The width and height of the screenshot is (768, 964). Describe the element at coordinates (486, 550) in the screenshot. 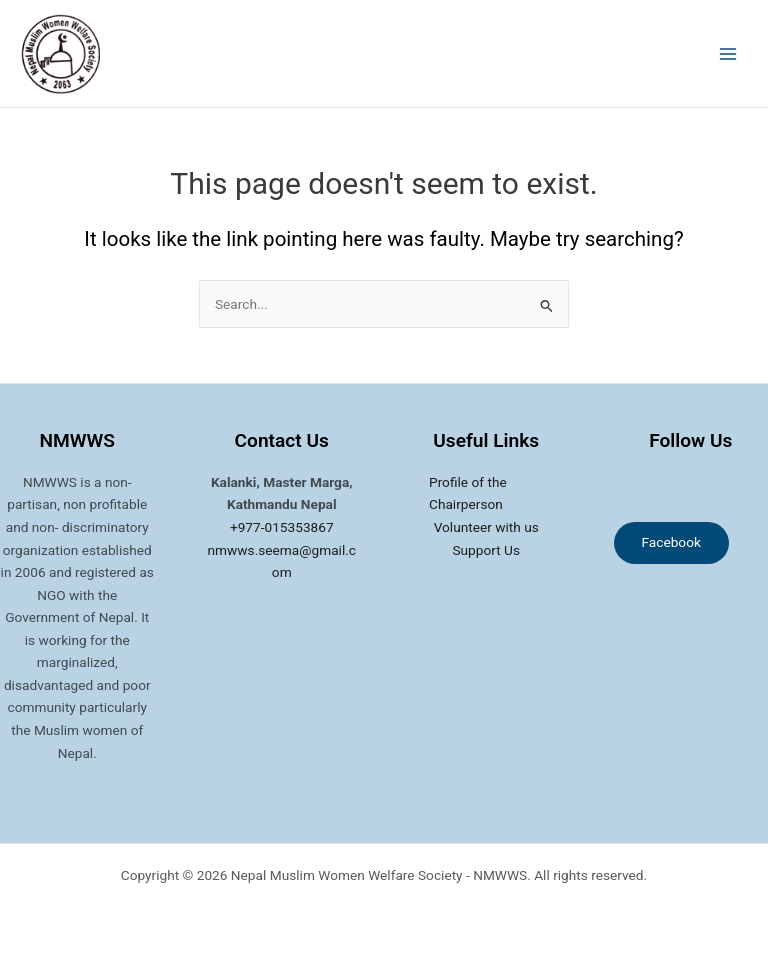

I see `Support Us` at that location.